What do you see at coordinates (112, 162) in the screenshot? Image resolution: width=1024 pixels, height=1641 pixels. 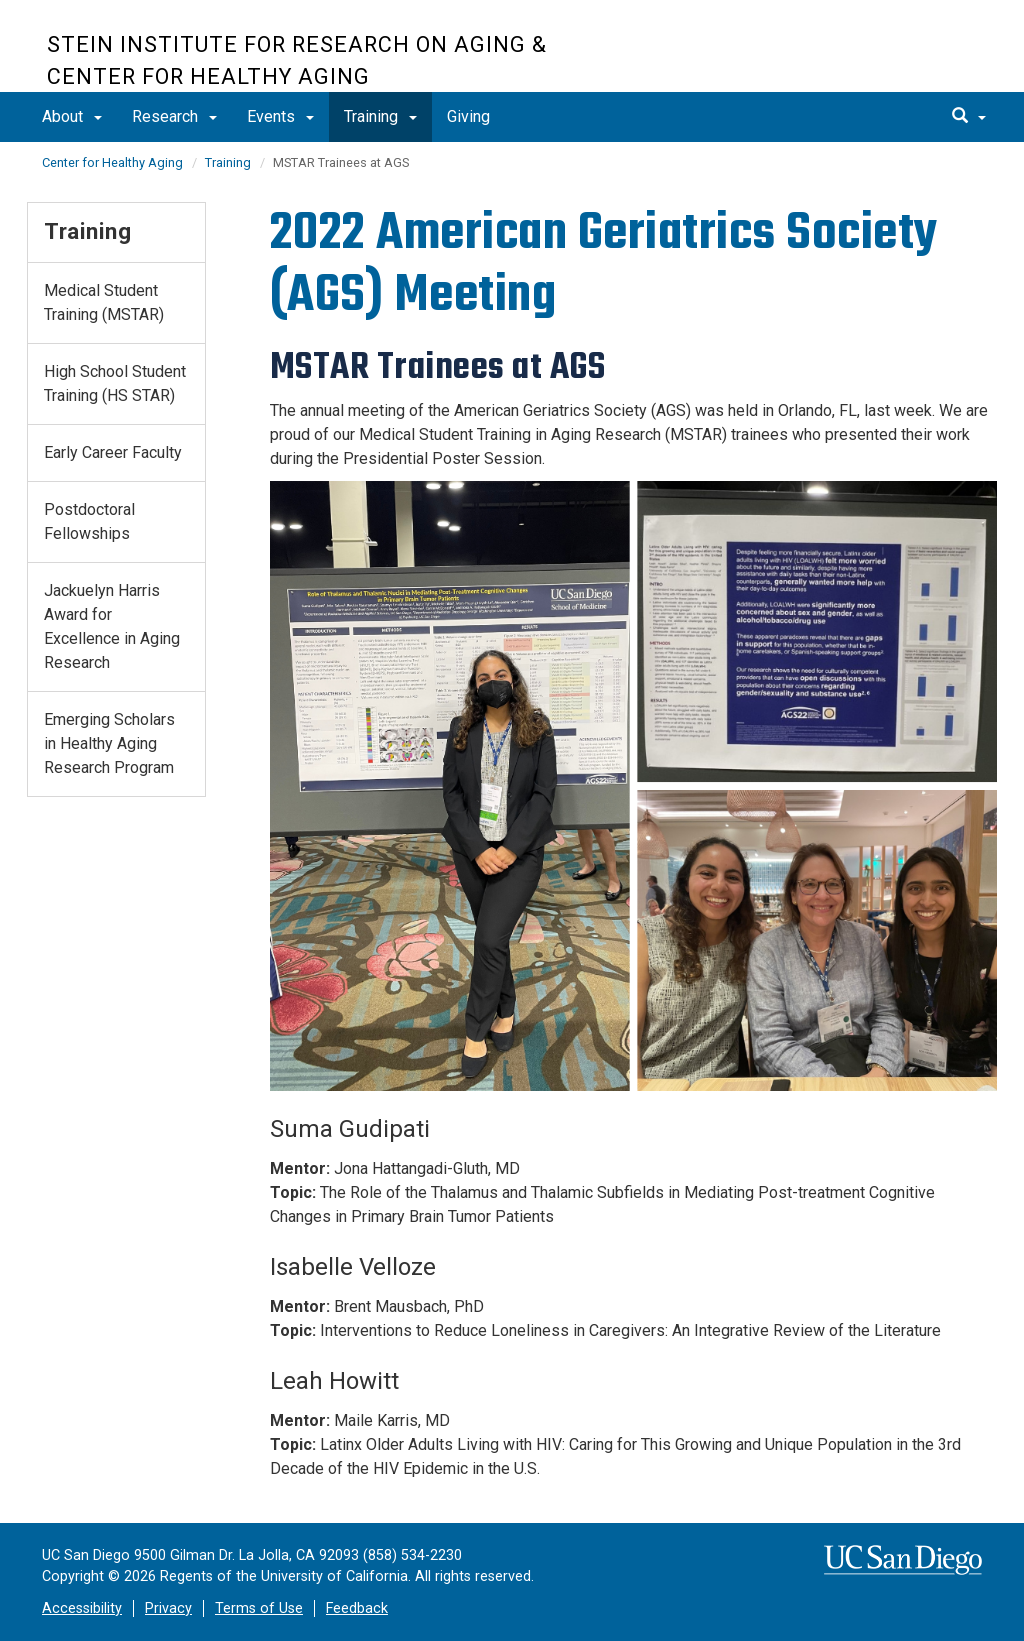 I see `Center for Healthy Aging` at bounding box center [112, 162].